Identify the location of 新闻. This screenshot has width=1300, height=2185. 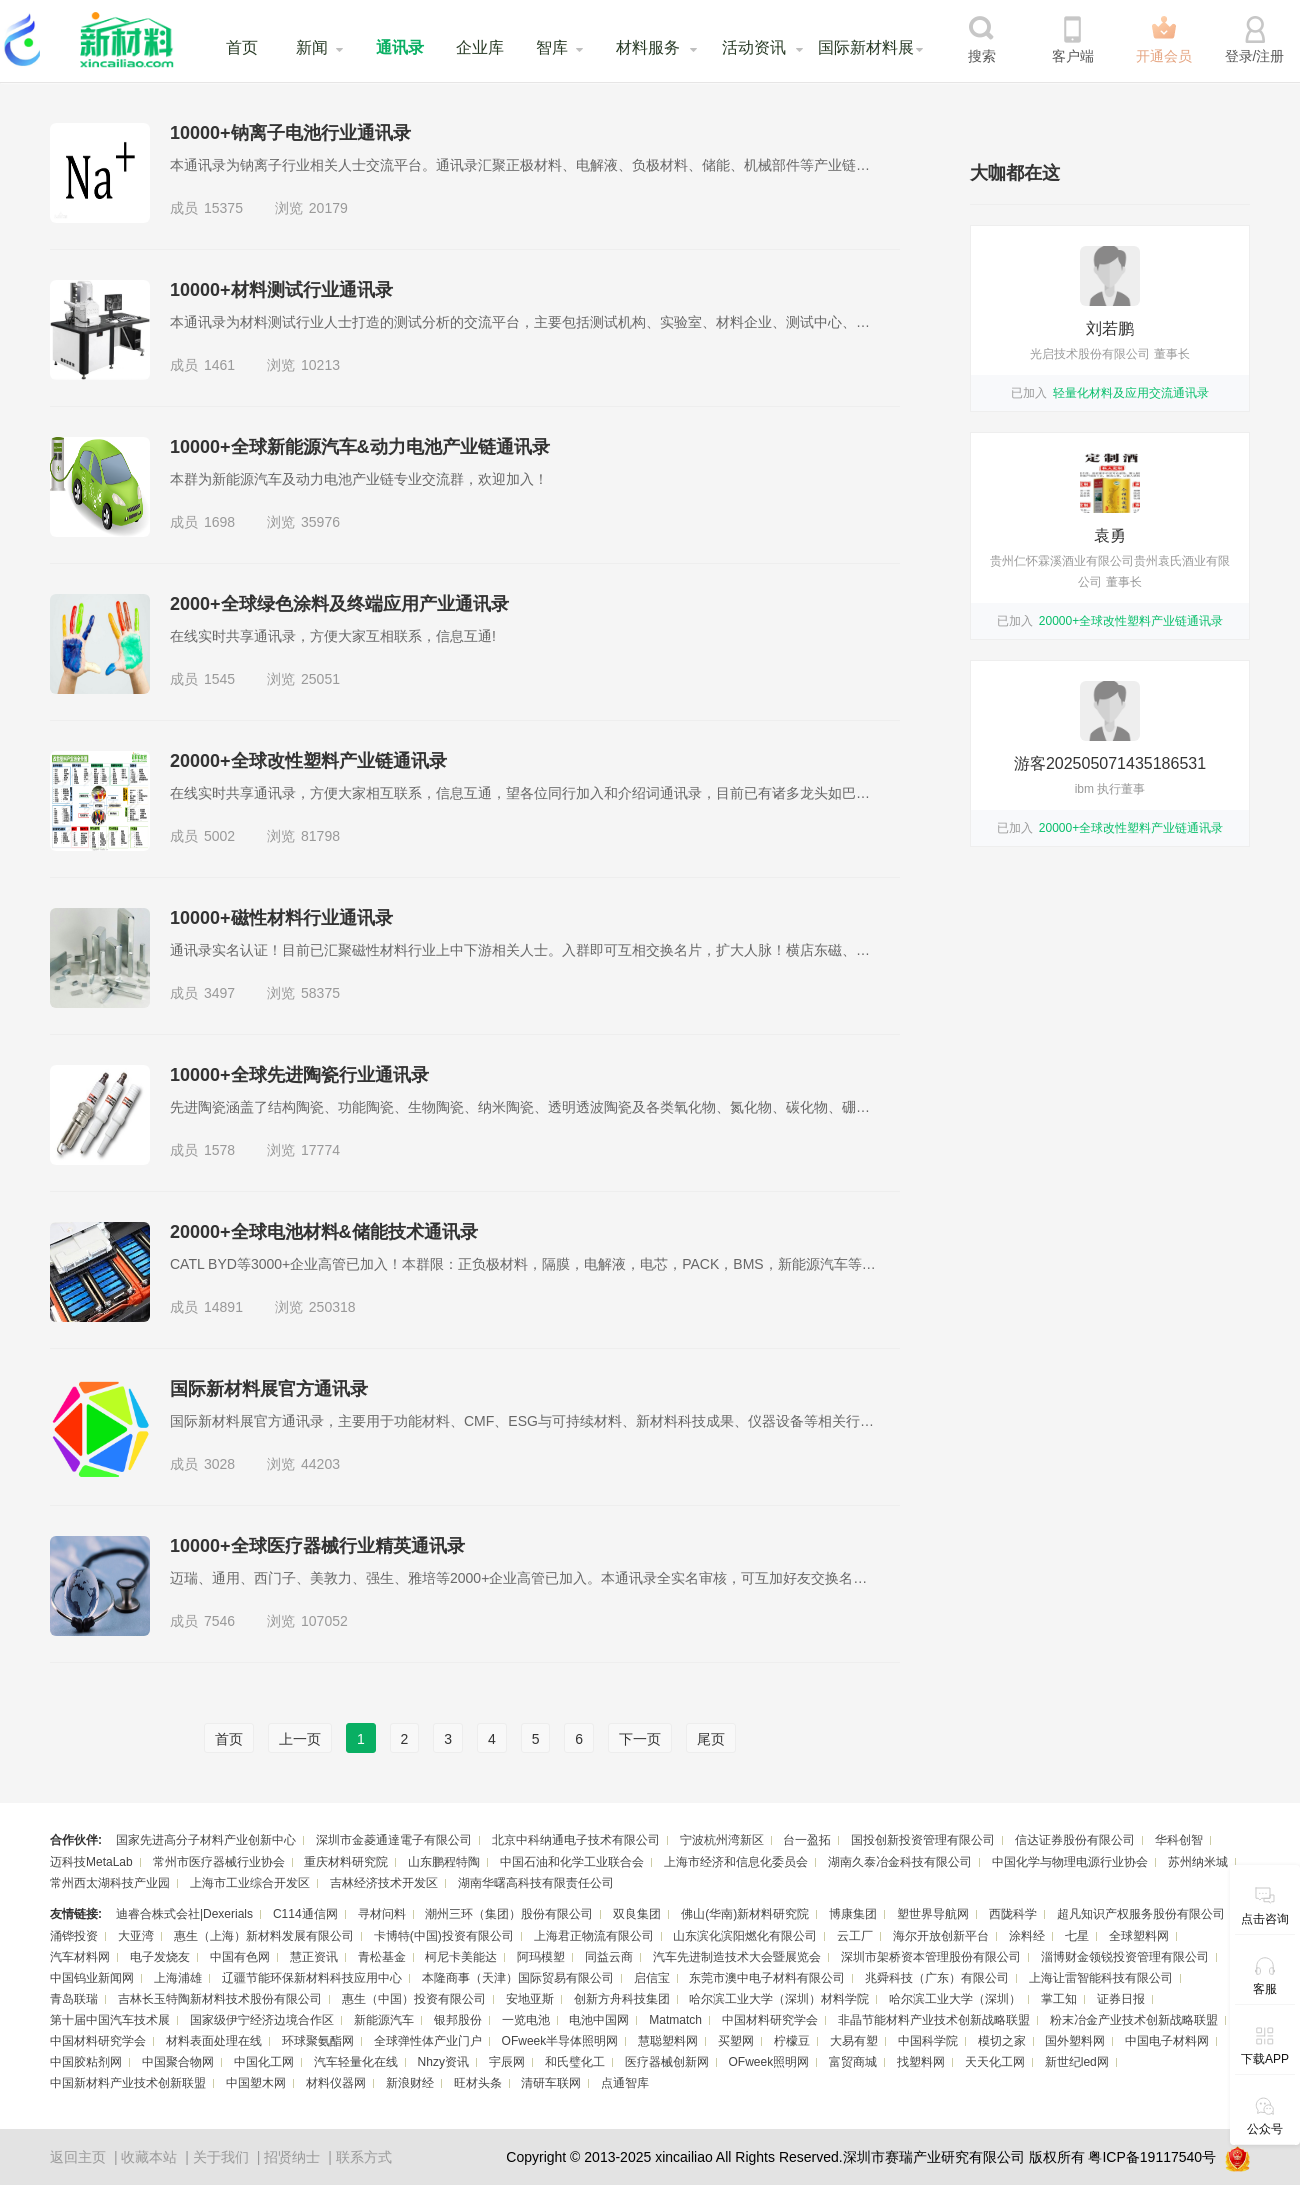
(312, 47).